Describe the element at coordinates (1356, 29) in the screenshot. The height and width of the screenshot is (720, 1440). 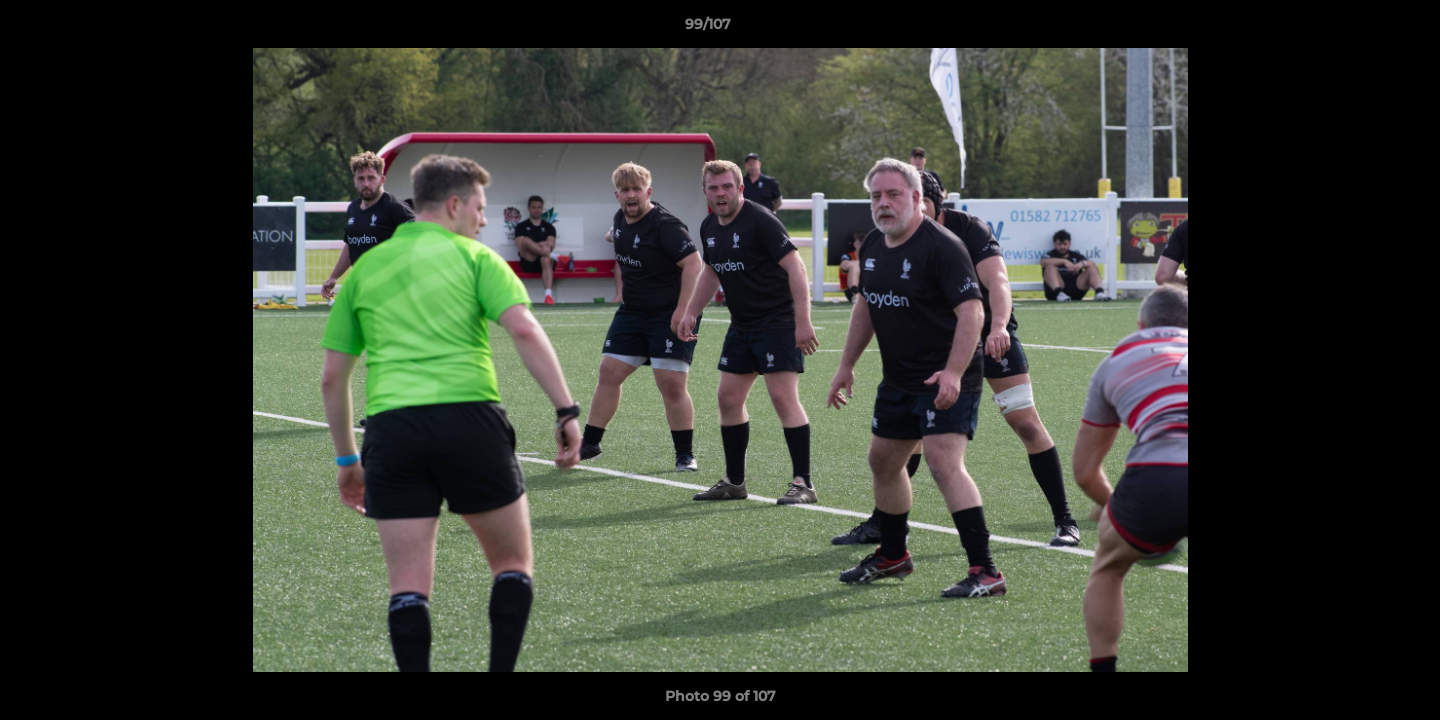
I see `[button]` at that location.